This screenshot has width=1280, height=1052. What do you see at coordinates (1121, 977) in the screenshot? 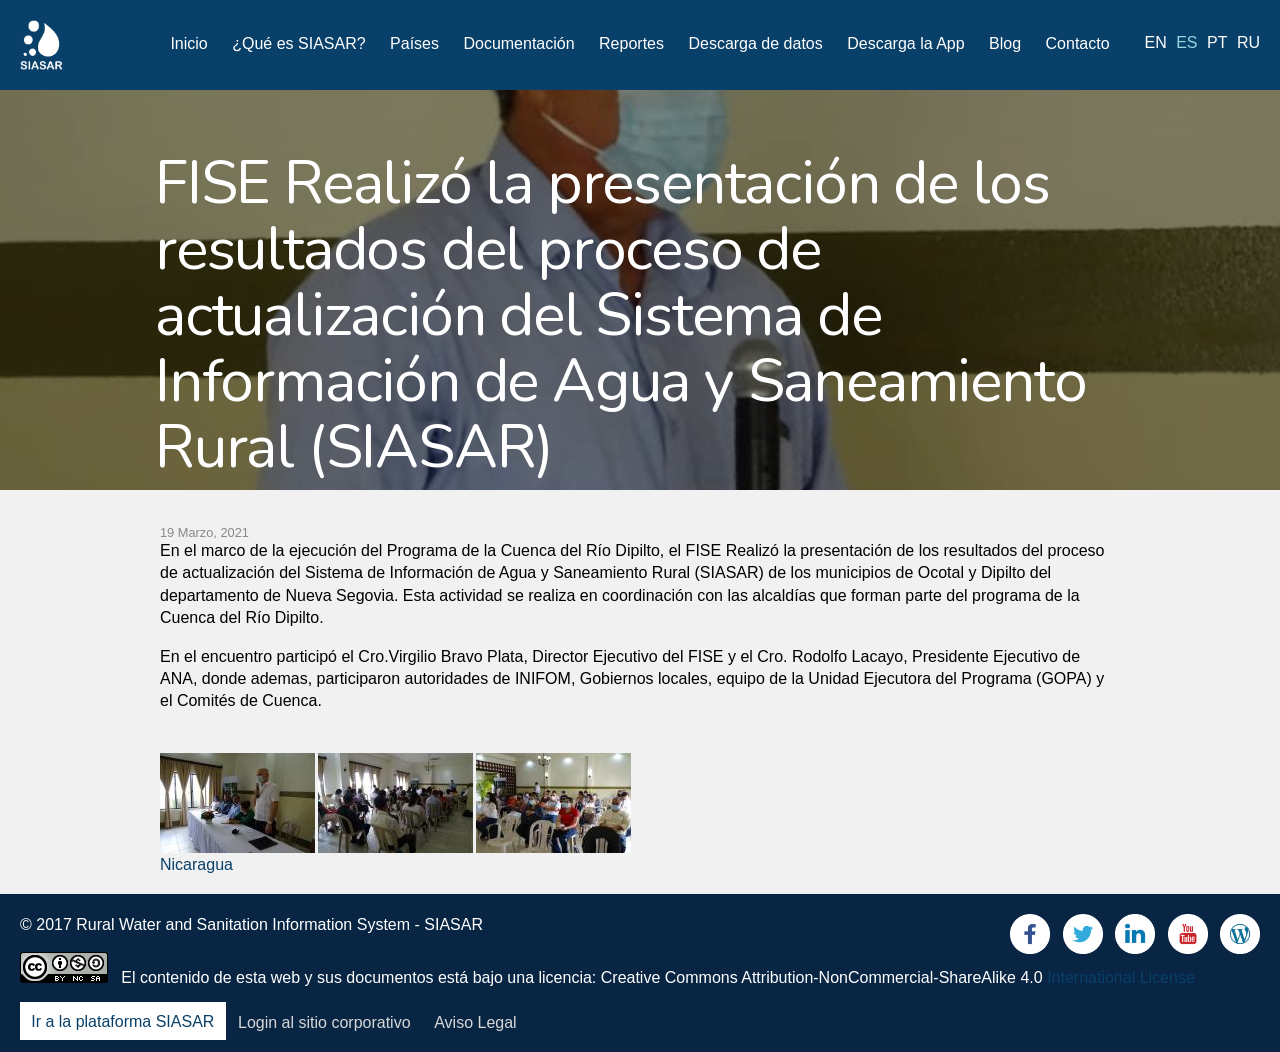
I see `International License` at bounding box center [1121, 977].